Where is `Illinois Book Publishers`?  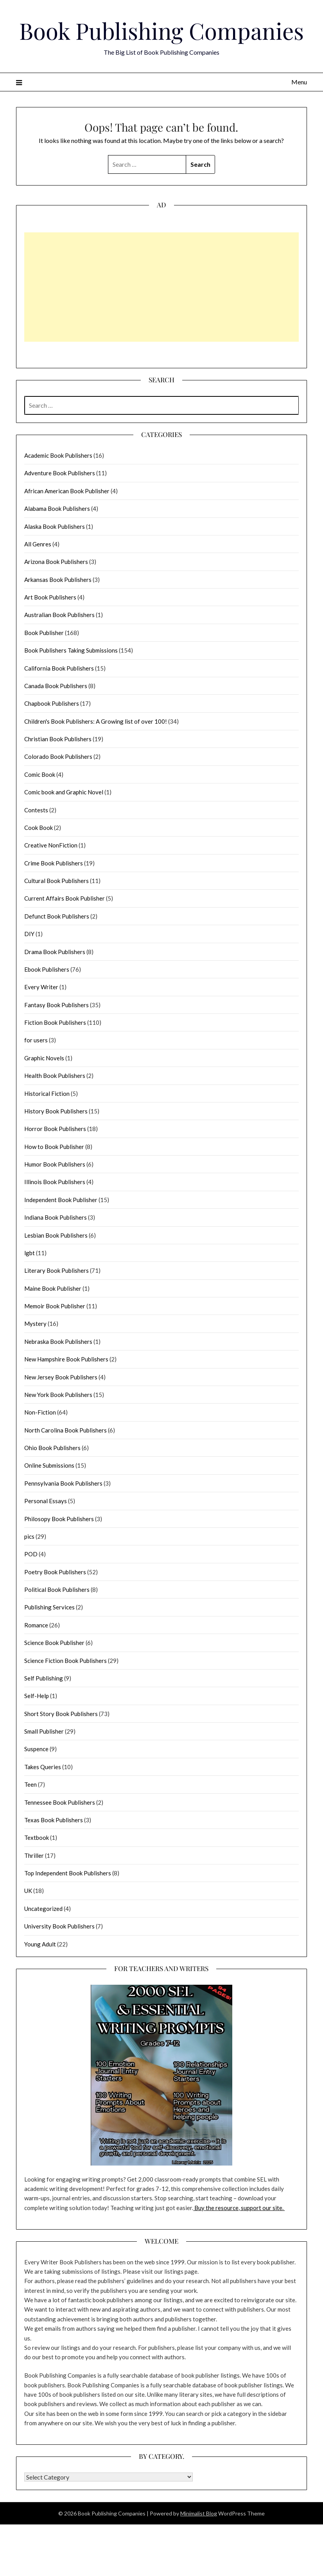 Illinois Book Publishers is located at coordinates (54, 1181).